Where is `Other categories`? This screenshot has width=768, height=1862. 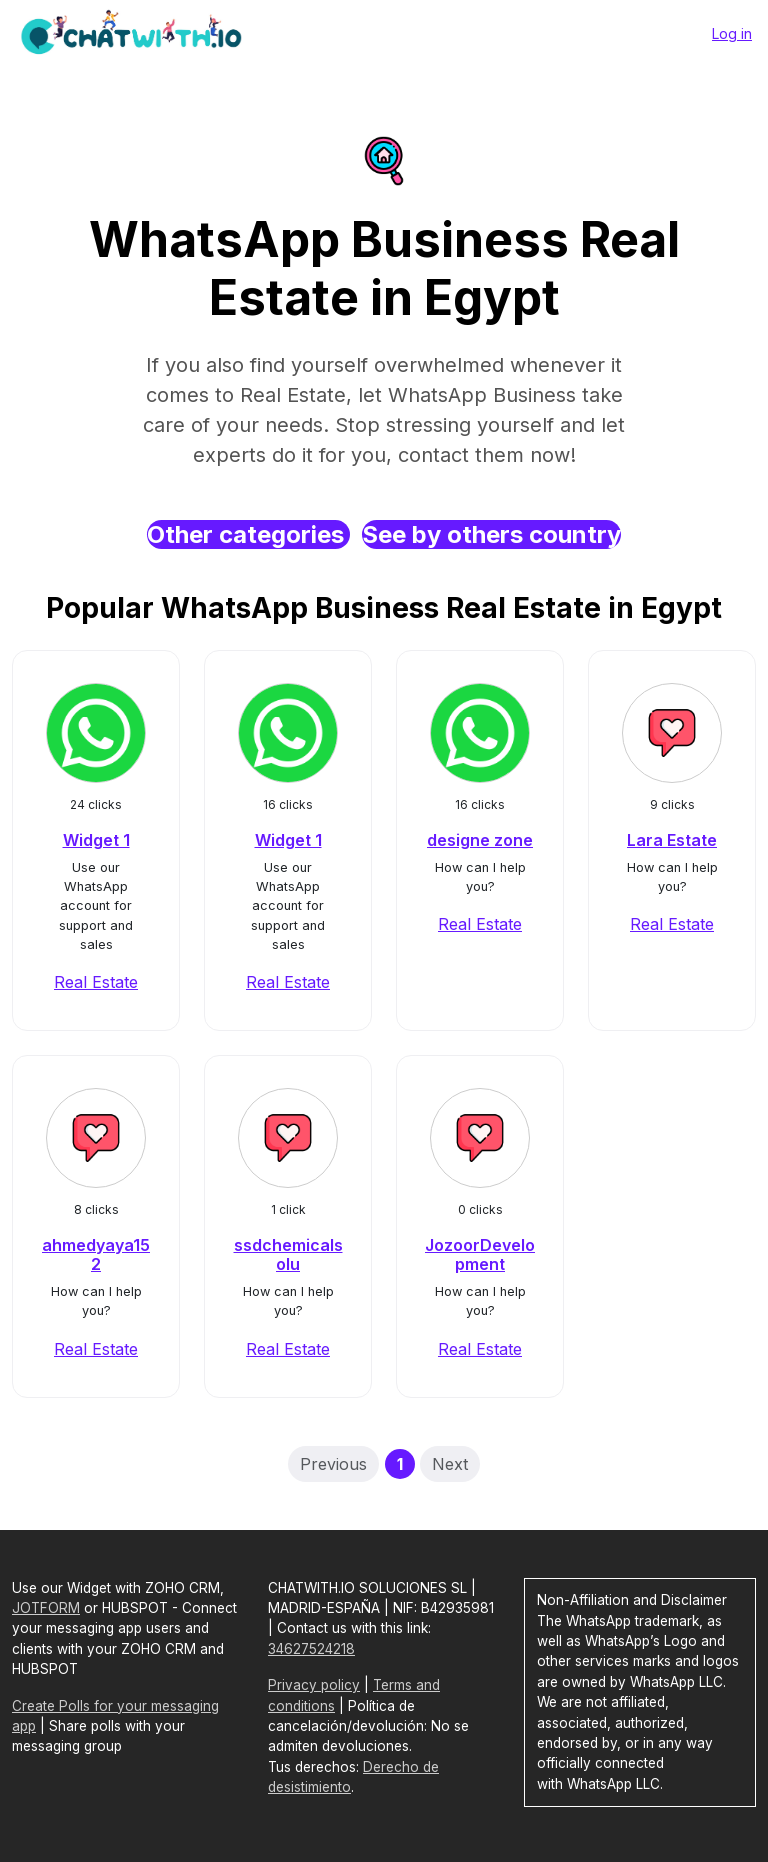 Other categories is located at coordinates (248, 534).